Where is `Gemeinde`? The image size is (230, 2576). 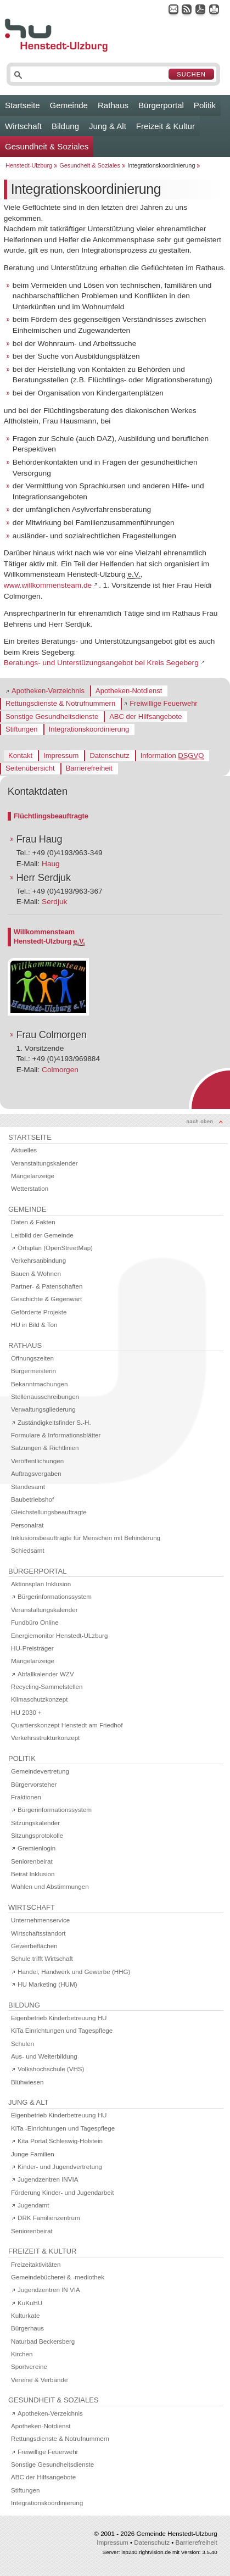
Gemeinde is located at coordinates (69, 105).